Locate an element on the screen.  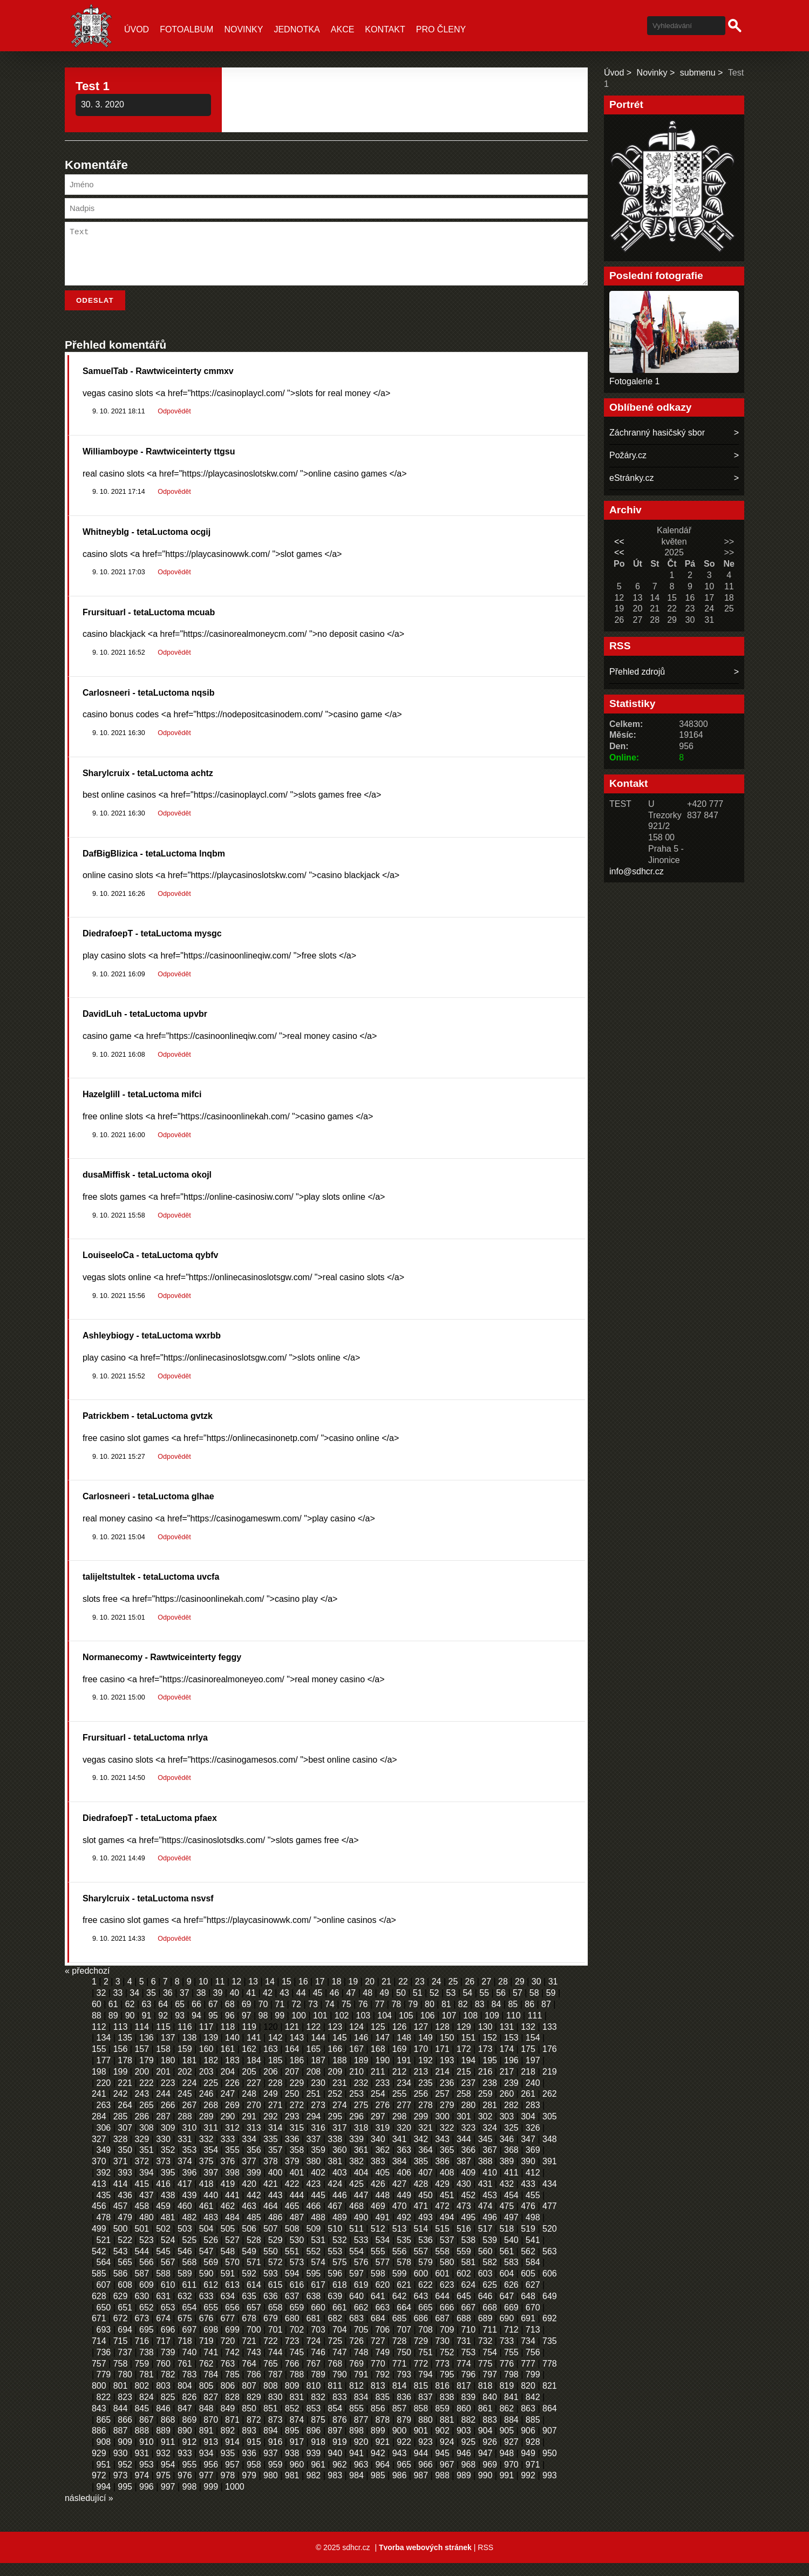
803 is located at coordinates (163, 2398).